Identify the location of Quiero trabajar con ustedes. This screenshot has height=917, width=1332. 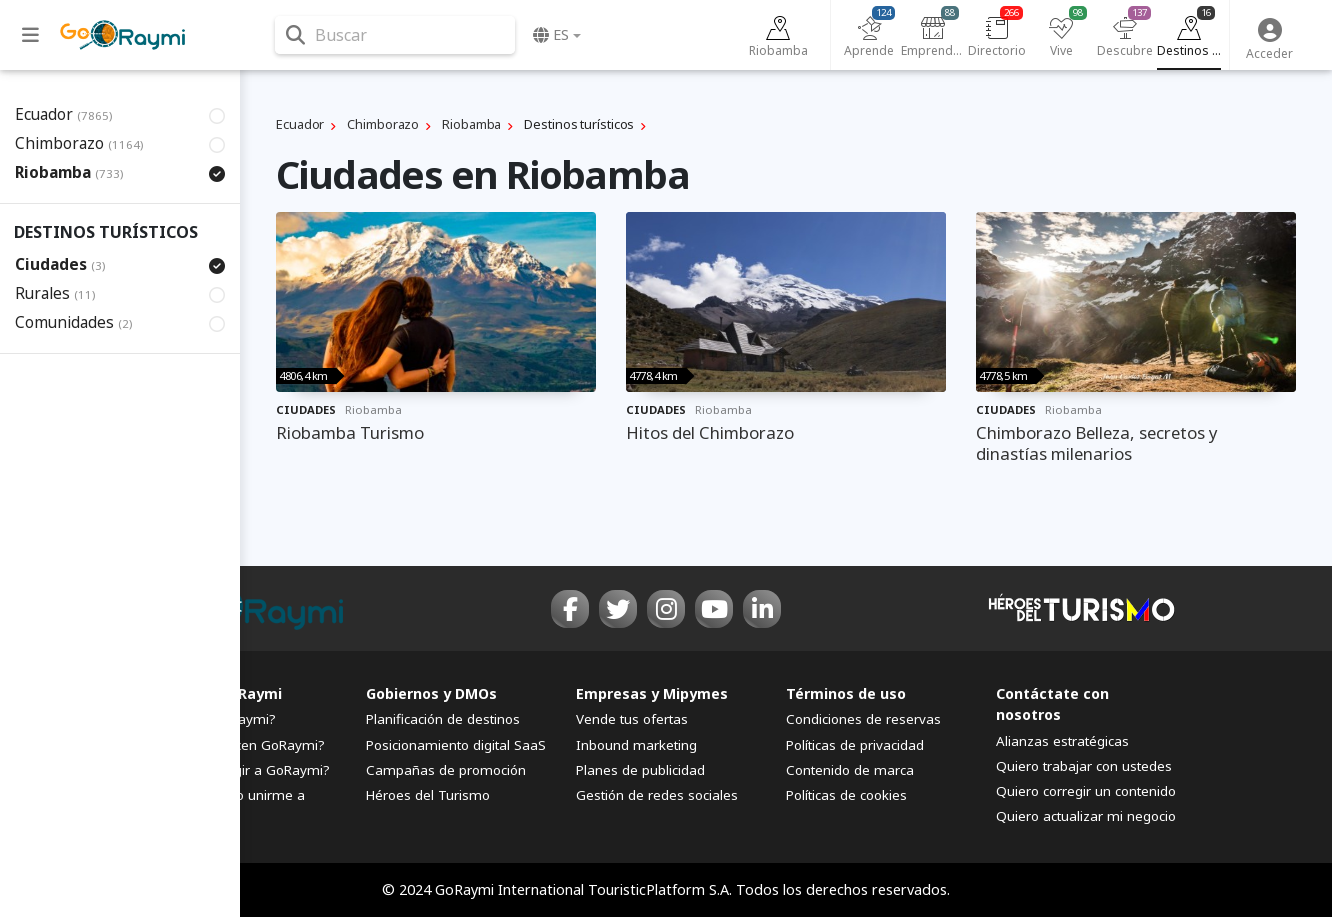
(1084, 766).